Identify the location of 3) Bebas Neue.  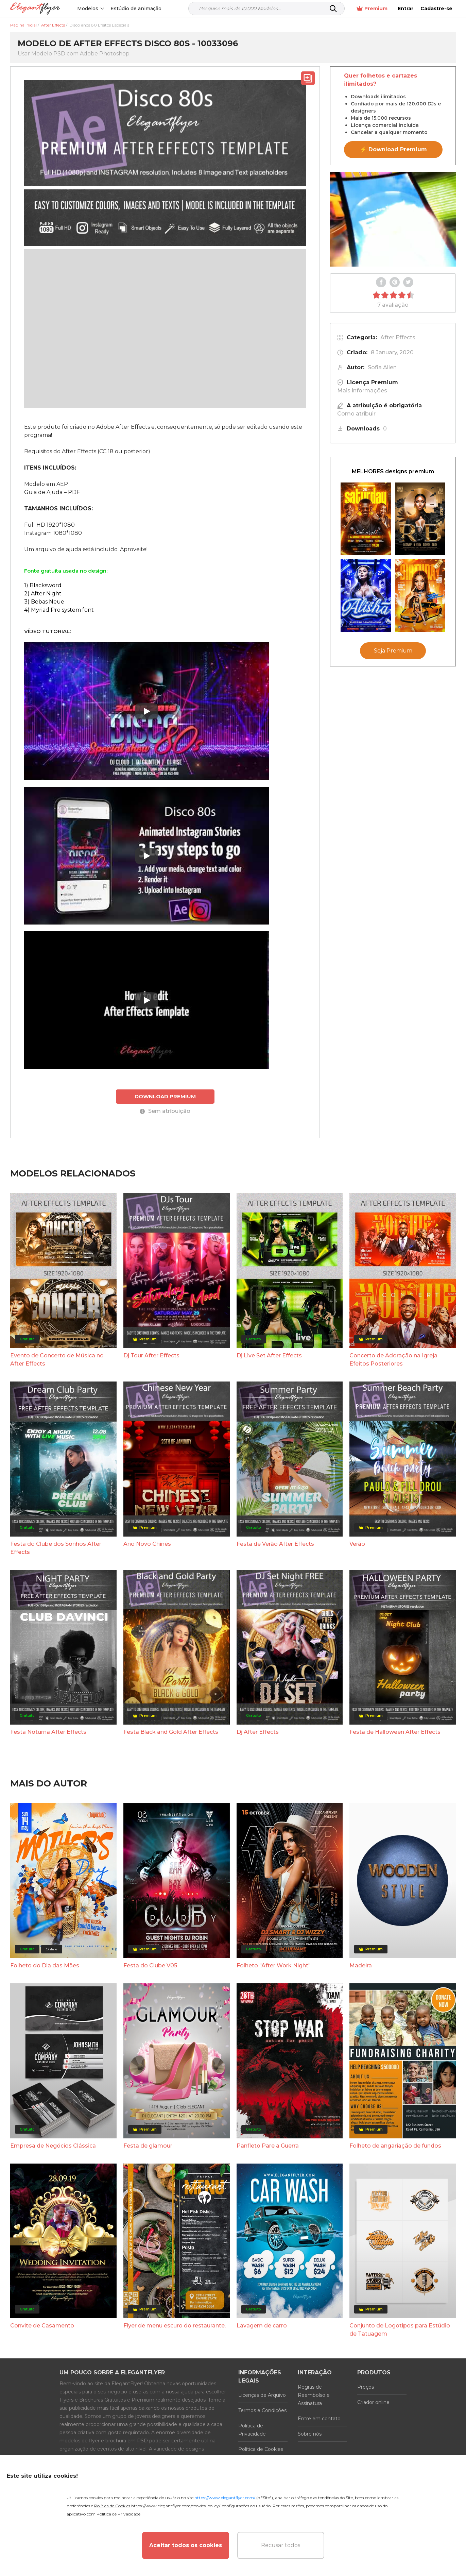
(44, 601).